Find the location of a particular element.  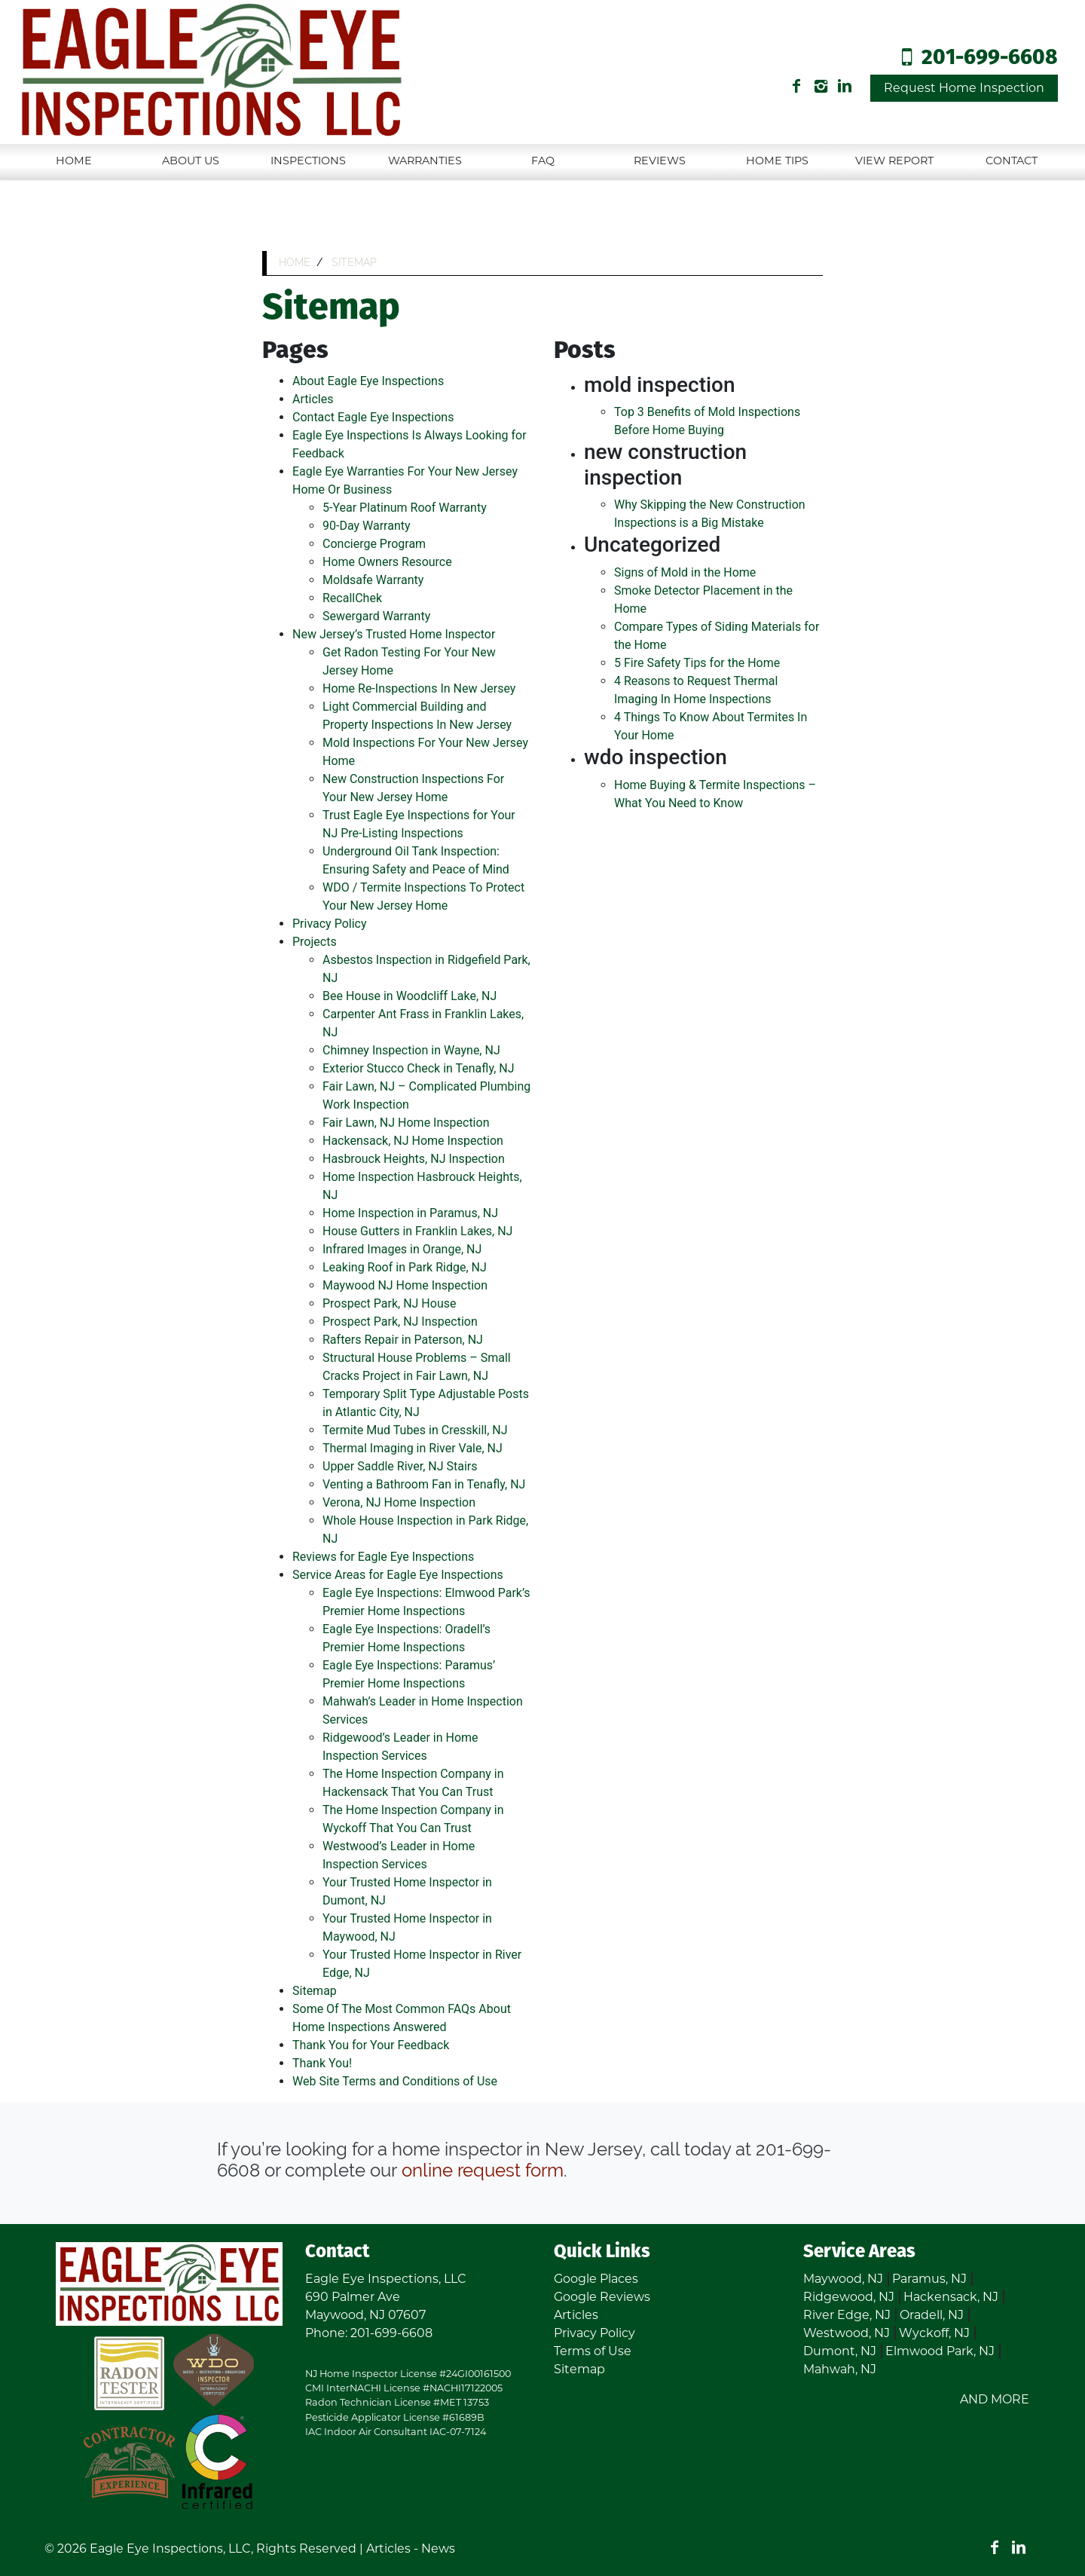

Reviews for Eagle Eye Inspections is located at coordinates (383, 1557).